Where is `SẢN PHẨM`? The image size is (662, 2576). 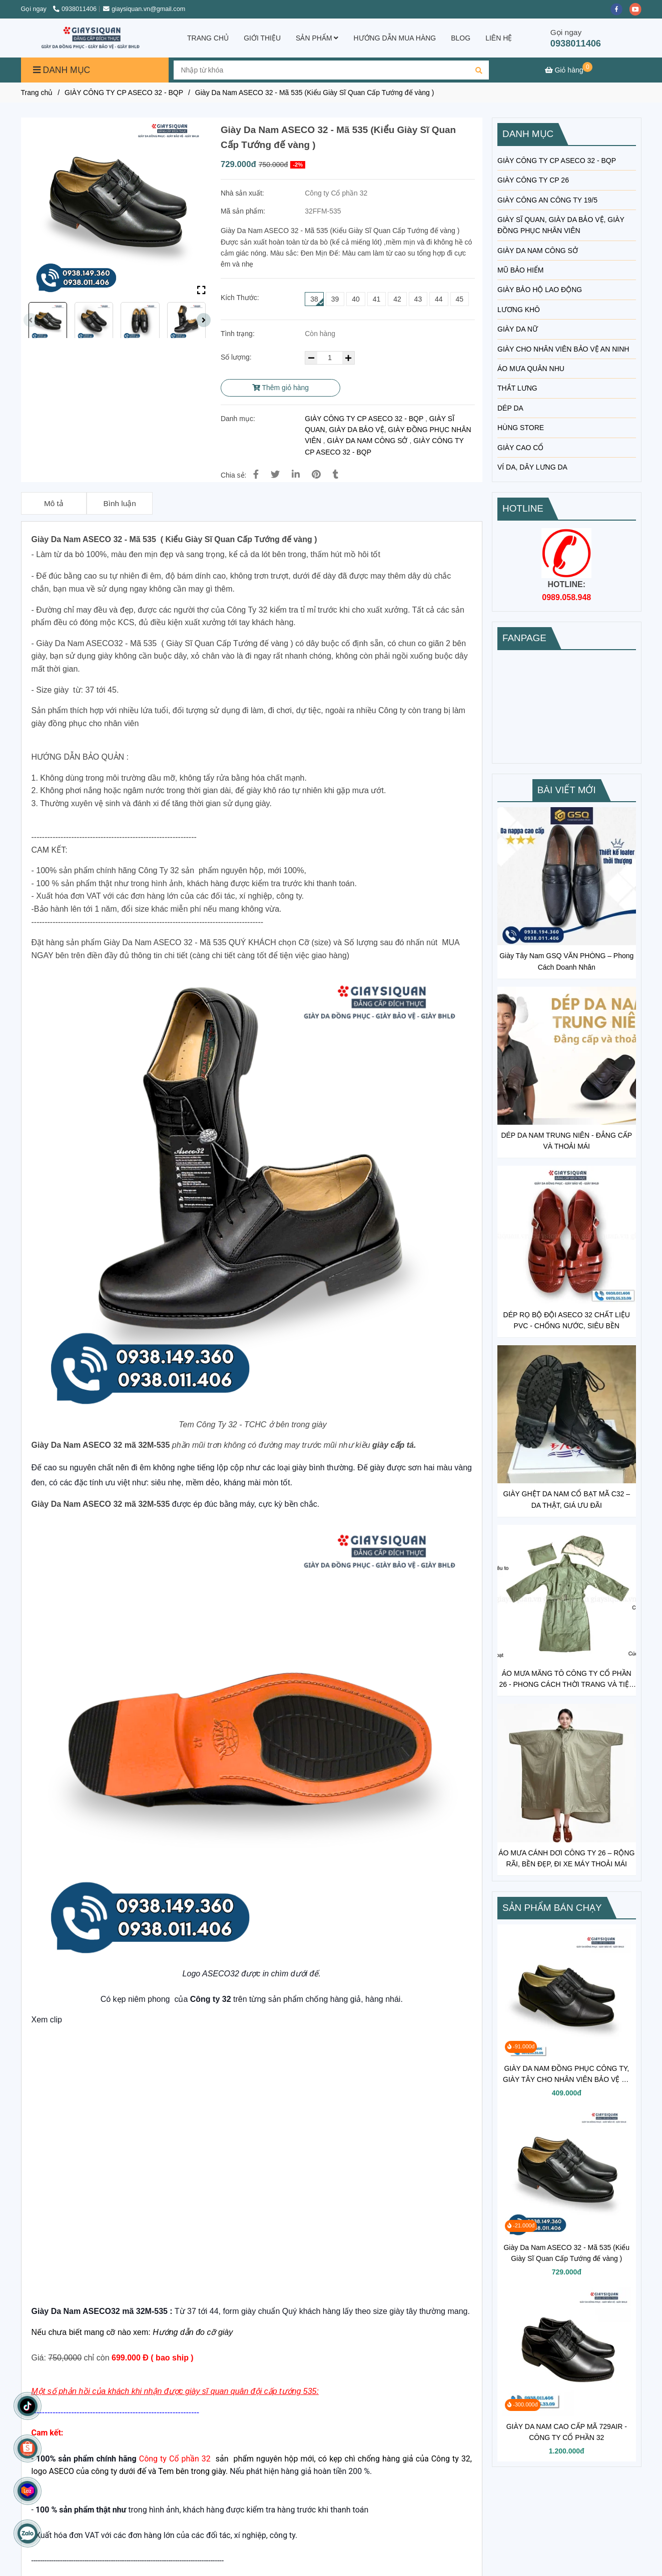 SẢN PHẨM is located at coordinates (317, 38).